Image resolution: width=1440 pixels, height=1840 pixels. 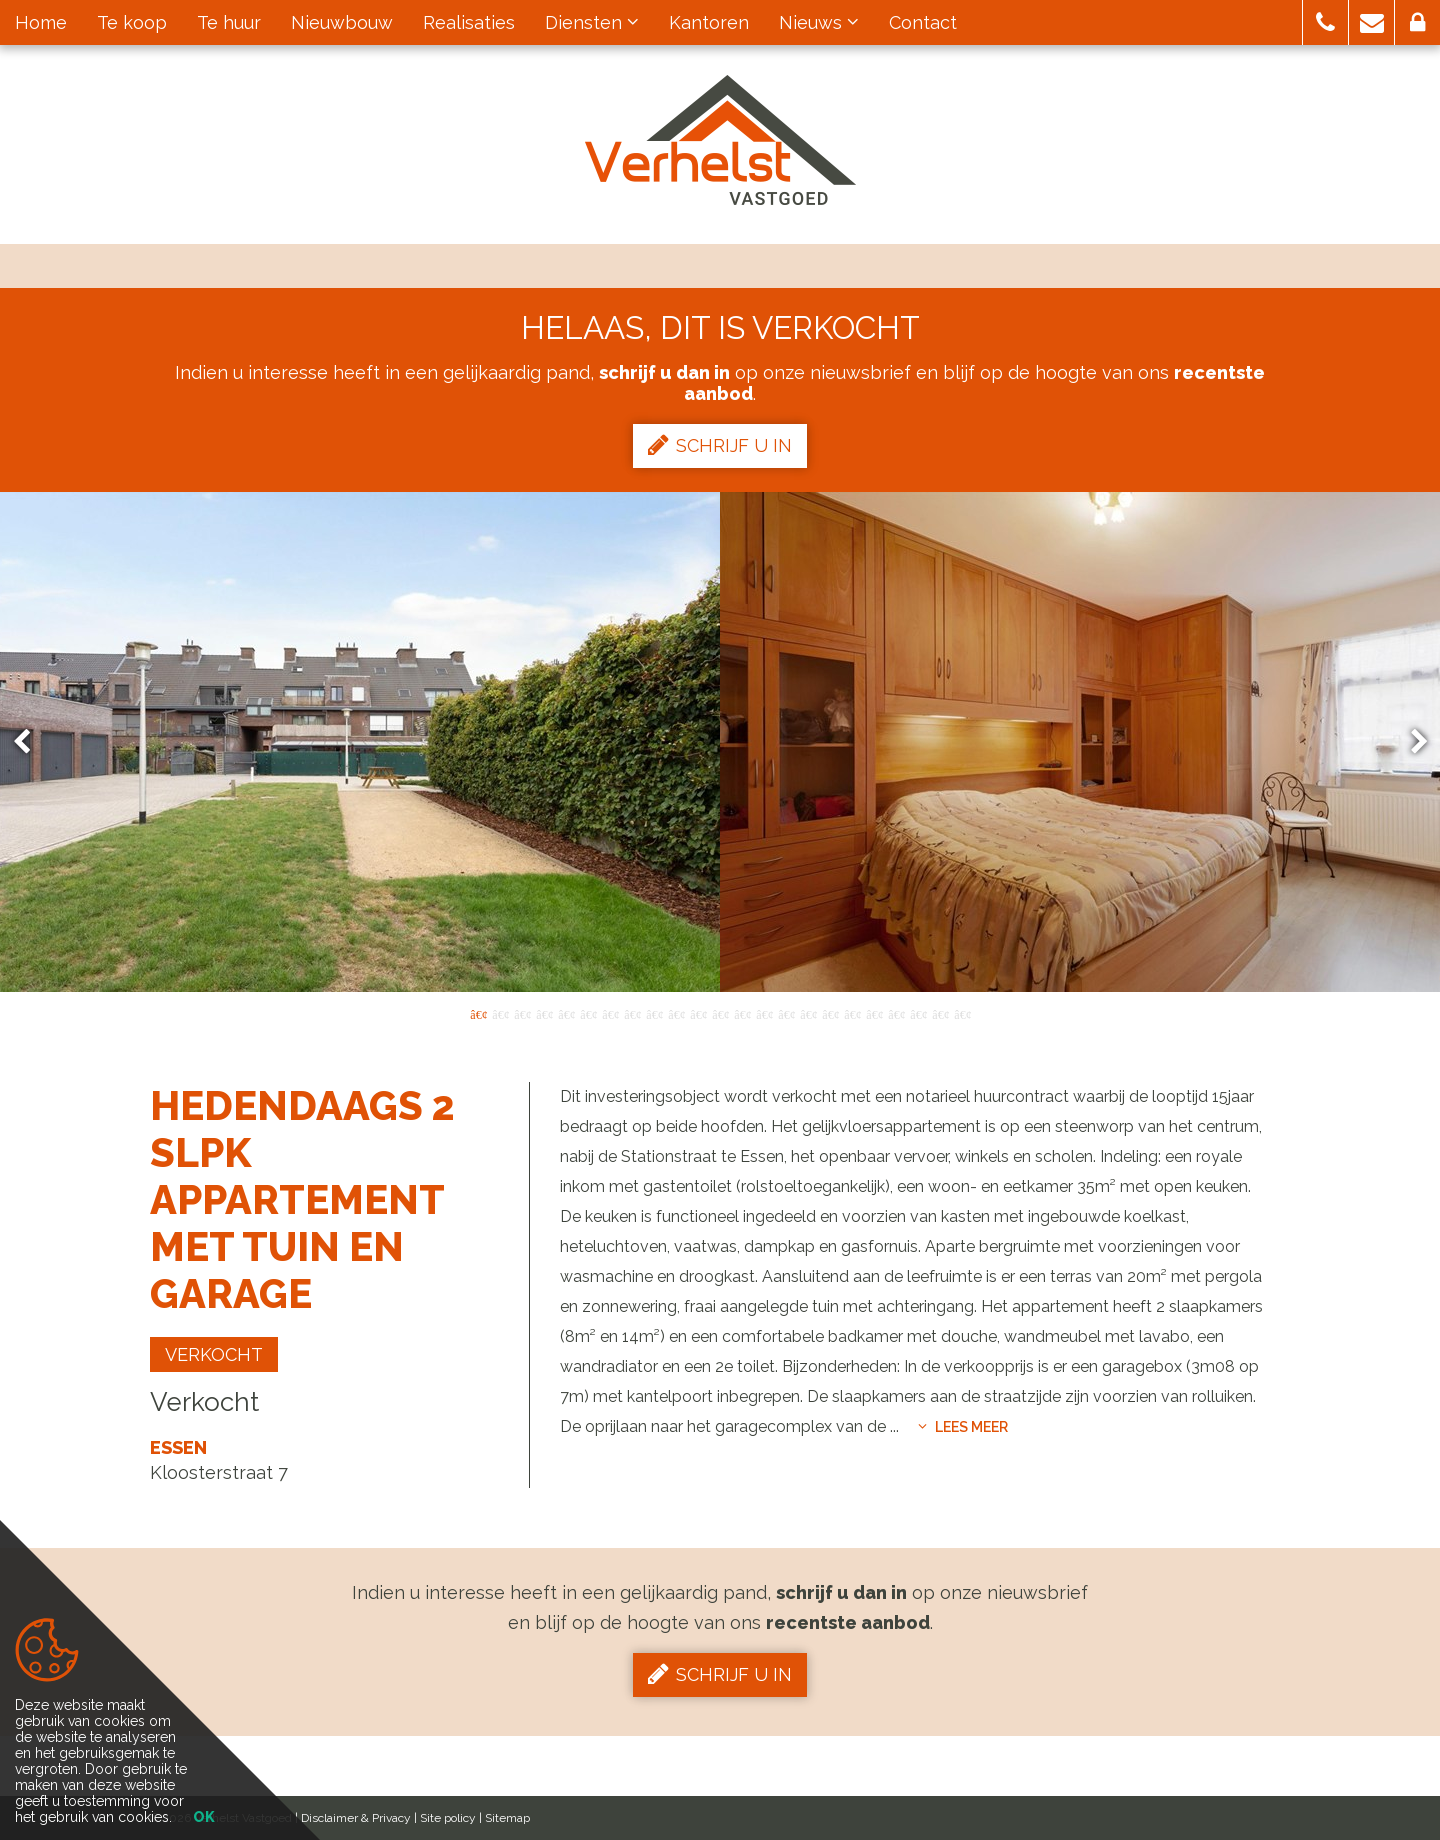 What do you see at coordinates (720, 445) in the screenshot?
I see `Schrijf u in` at bounding box center [720, 445].